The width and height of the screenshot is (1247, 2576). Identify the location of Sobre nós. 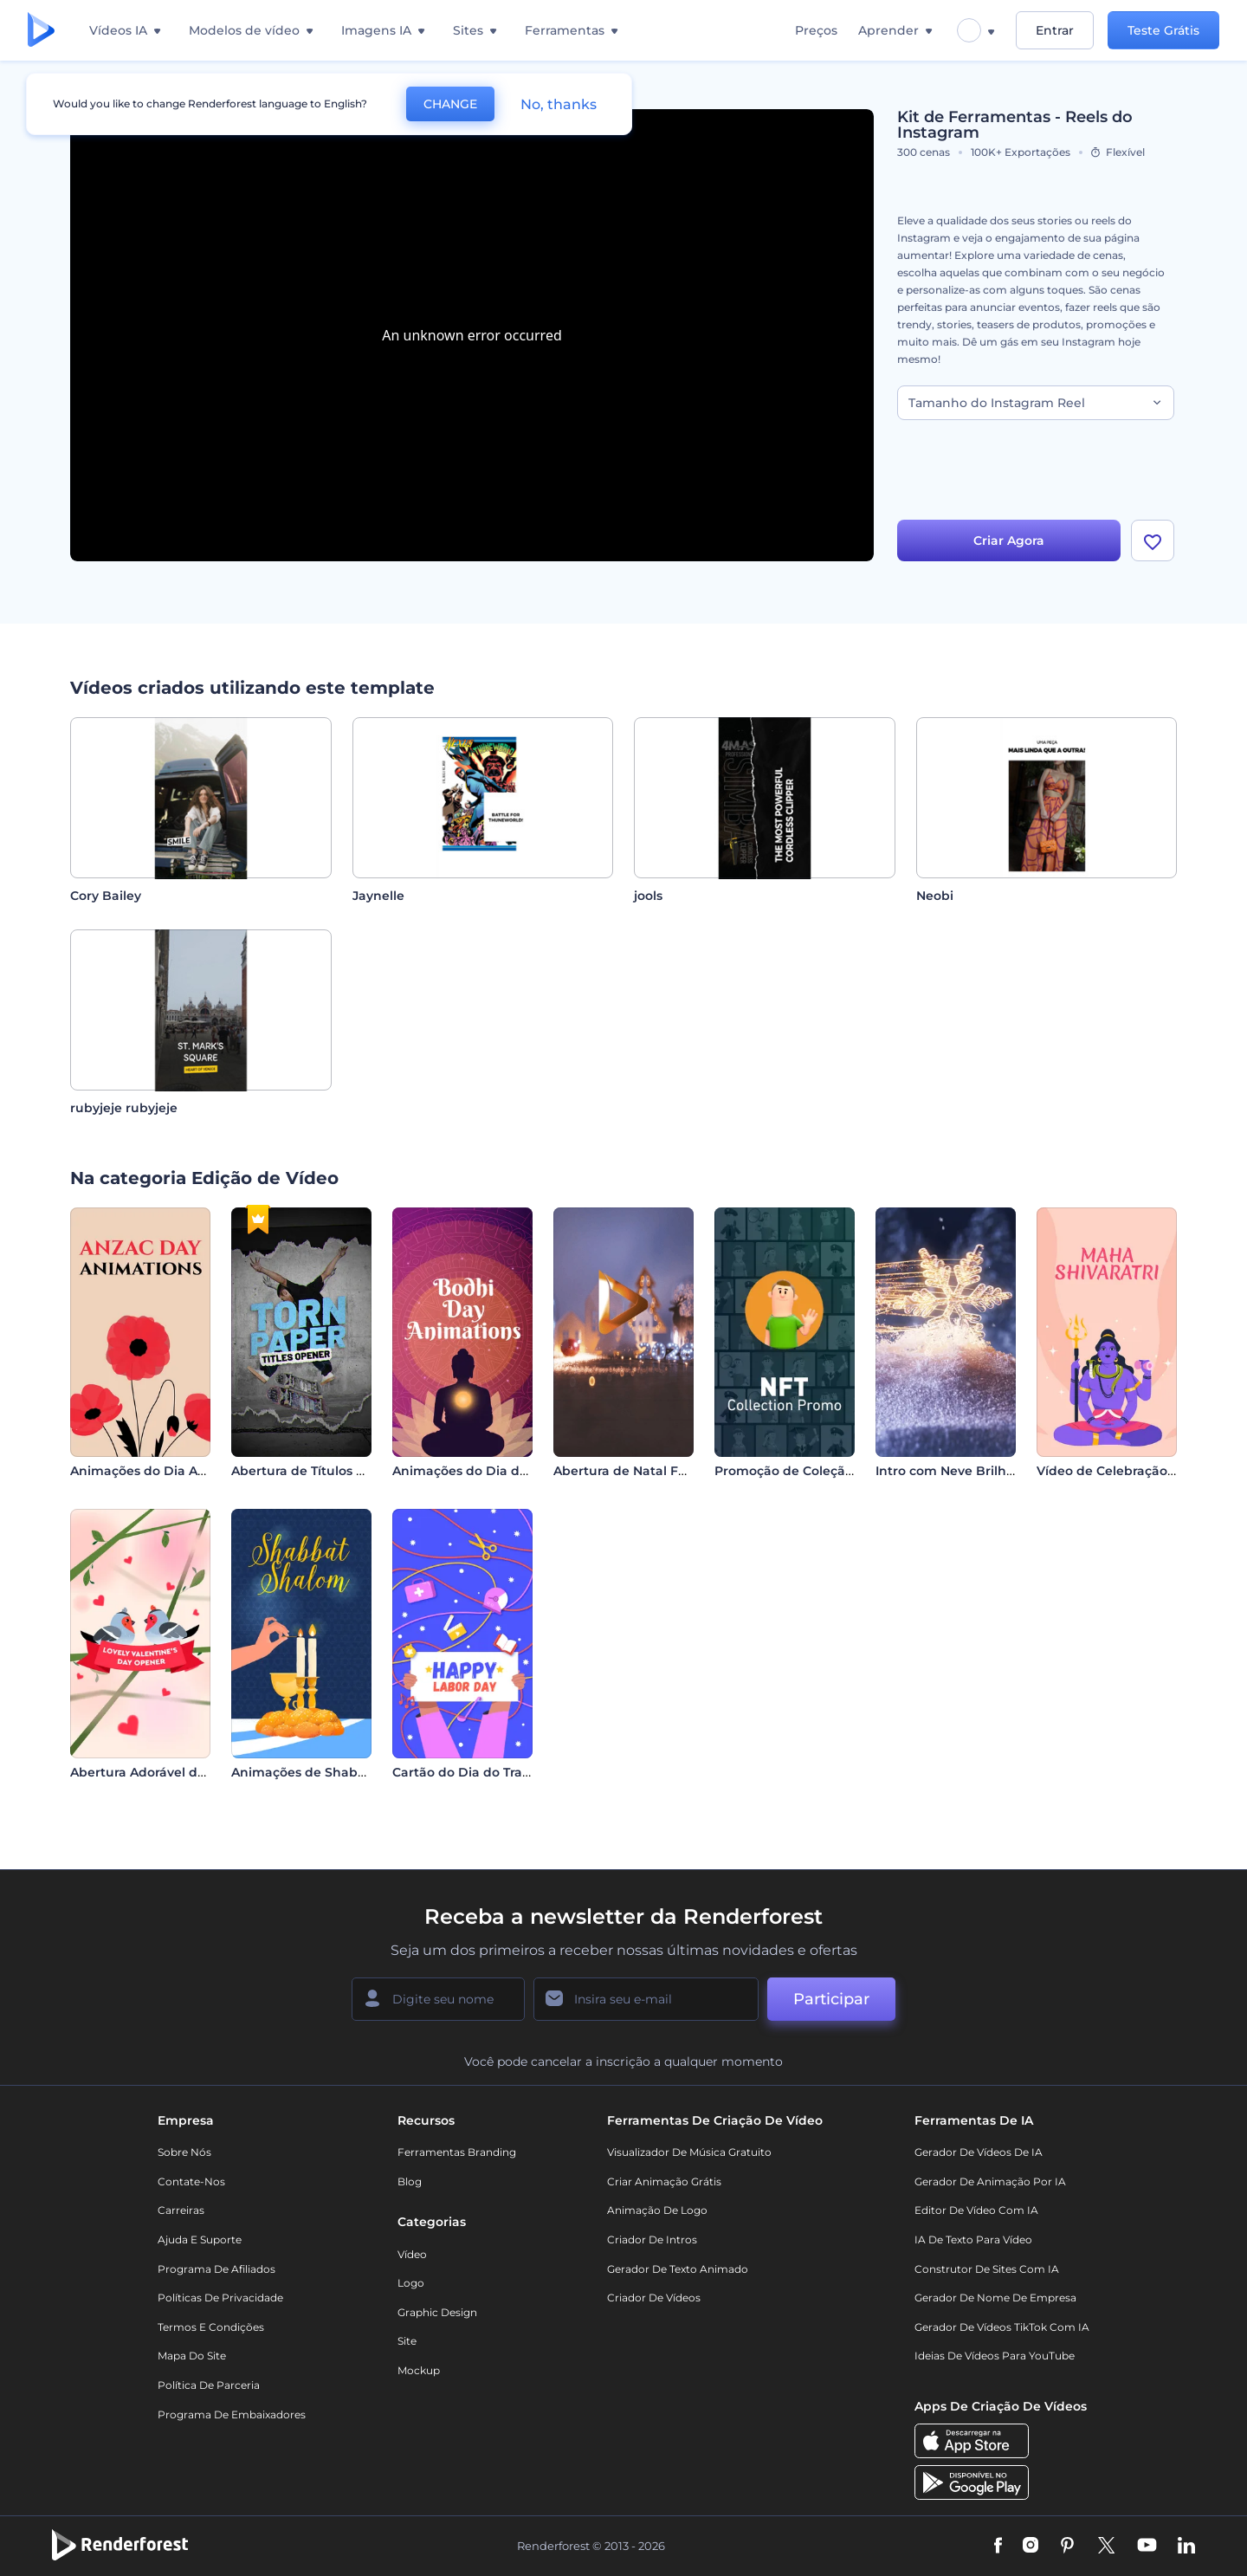
(184, 2152).